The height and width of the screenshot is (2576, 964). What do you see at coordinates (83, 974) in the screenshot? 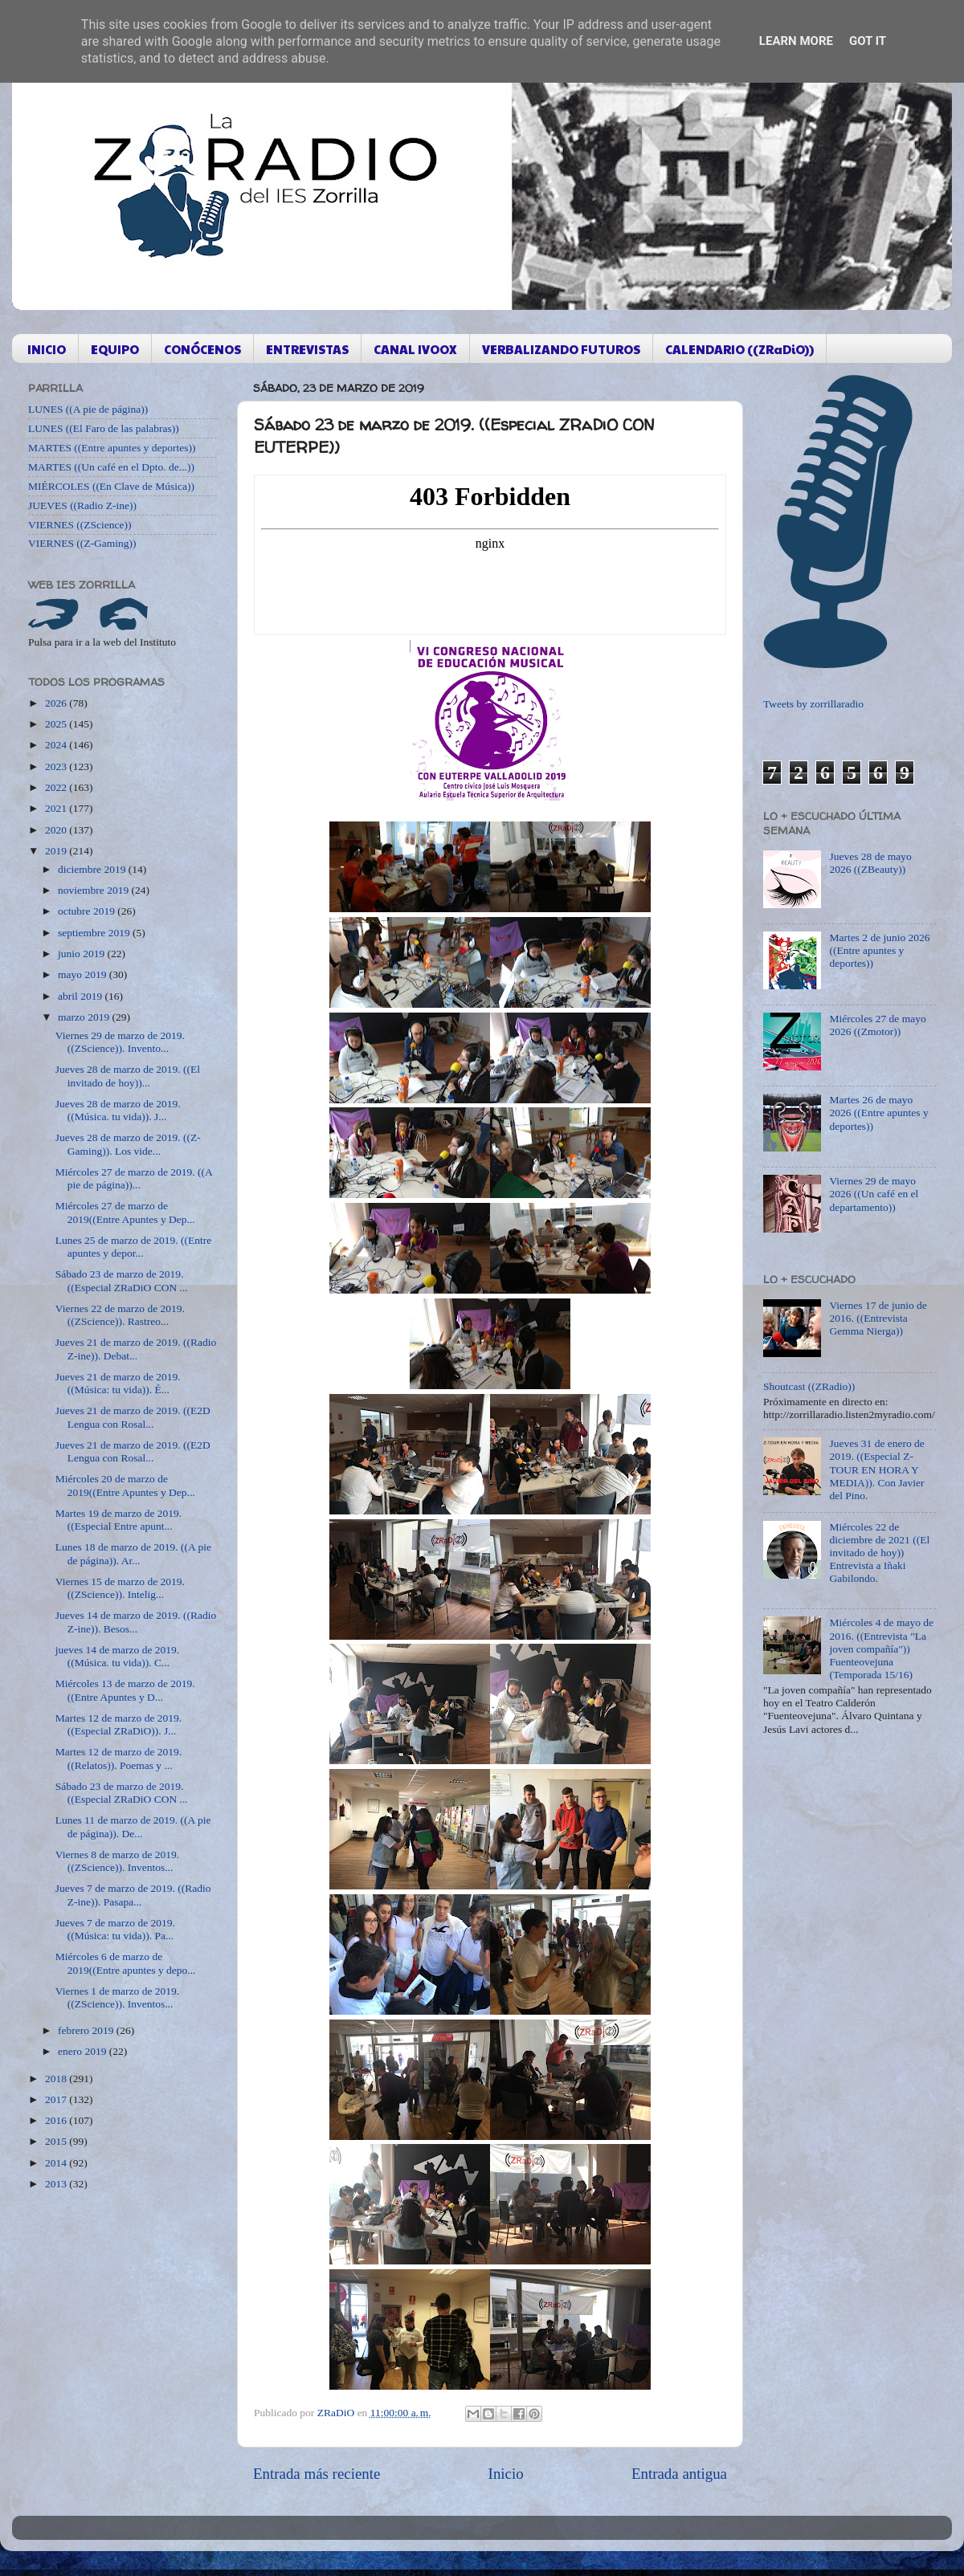
I see `mayo 2019` at bounding box center [83, 974].